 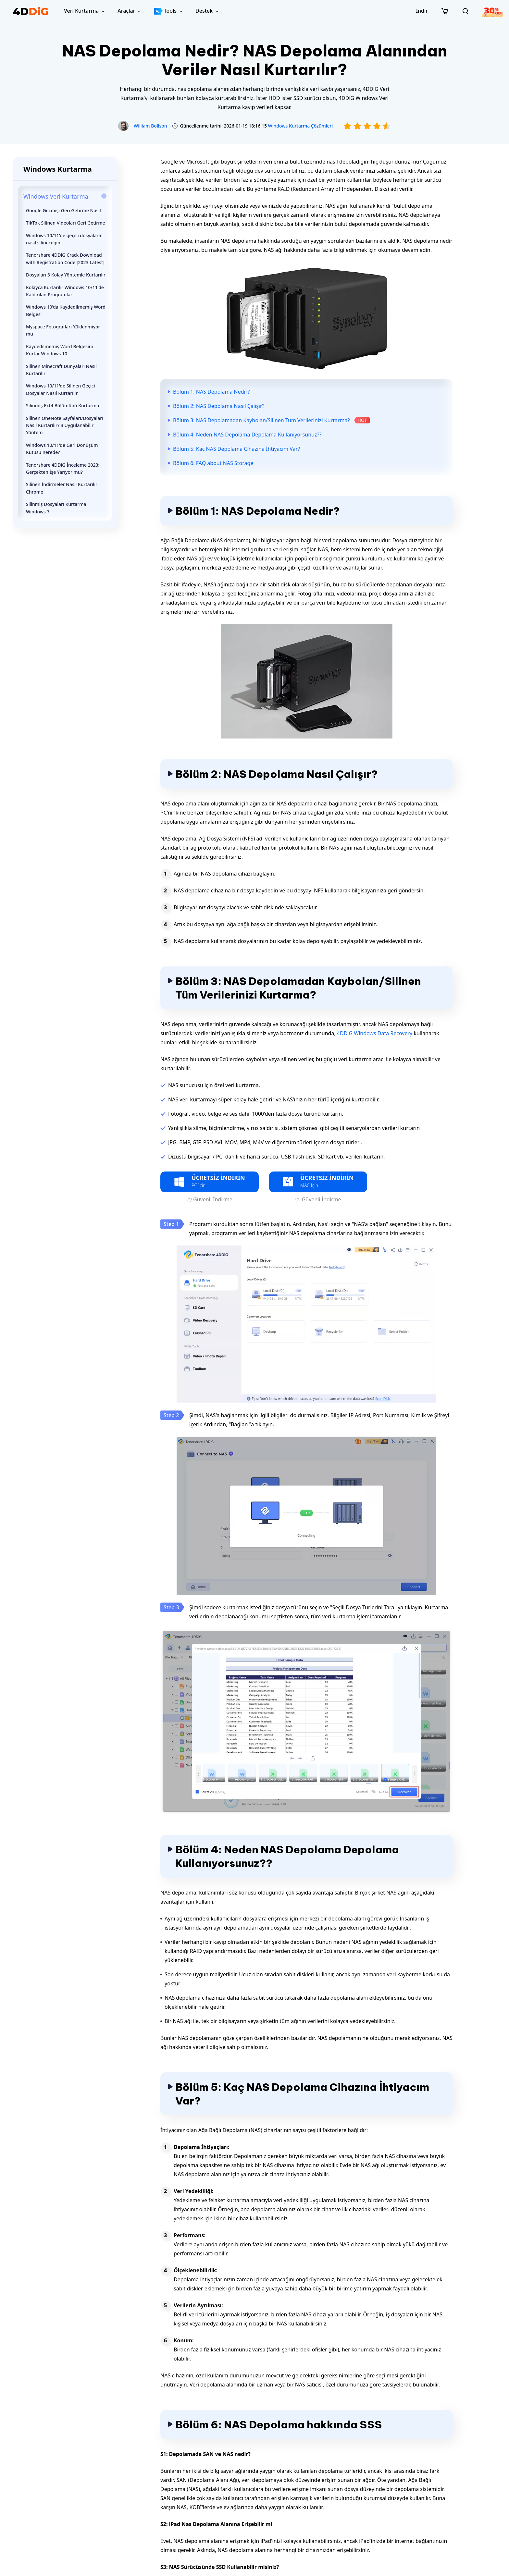 I want to click on TikTok Silinen Videoları Geri Getirme, so click(x=65, y=223).